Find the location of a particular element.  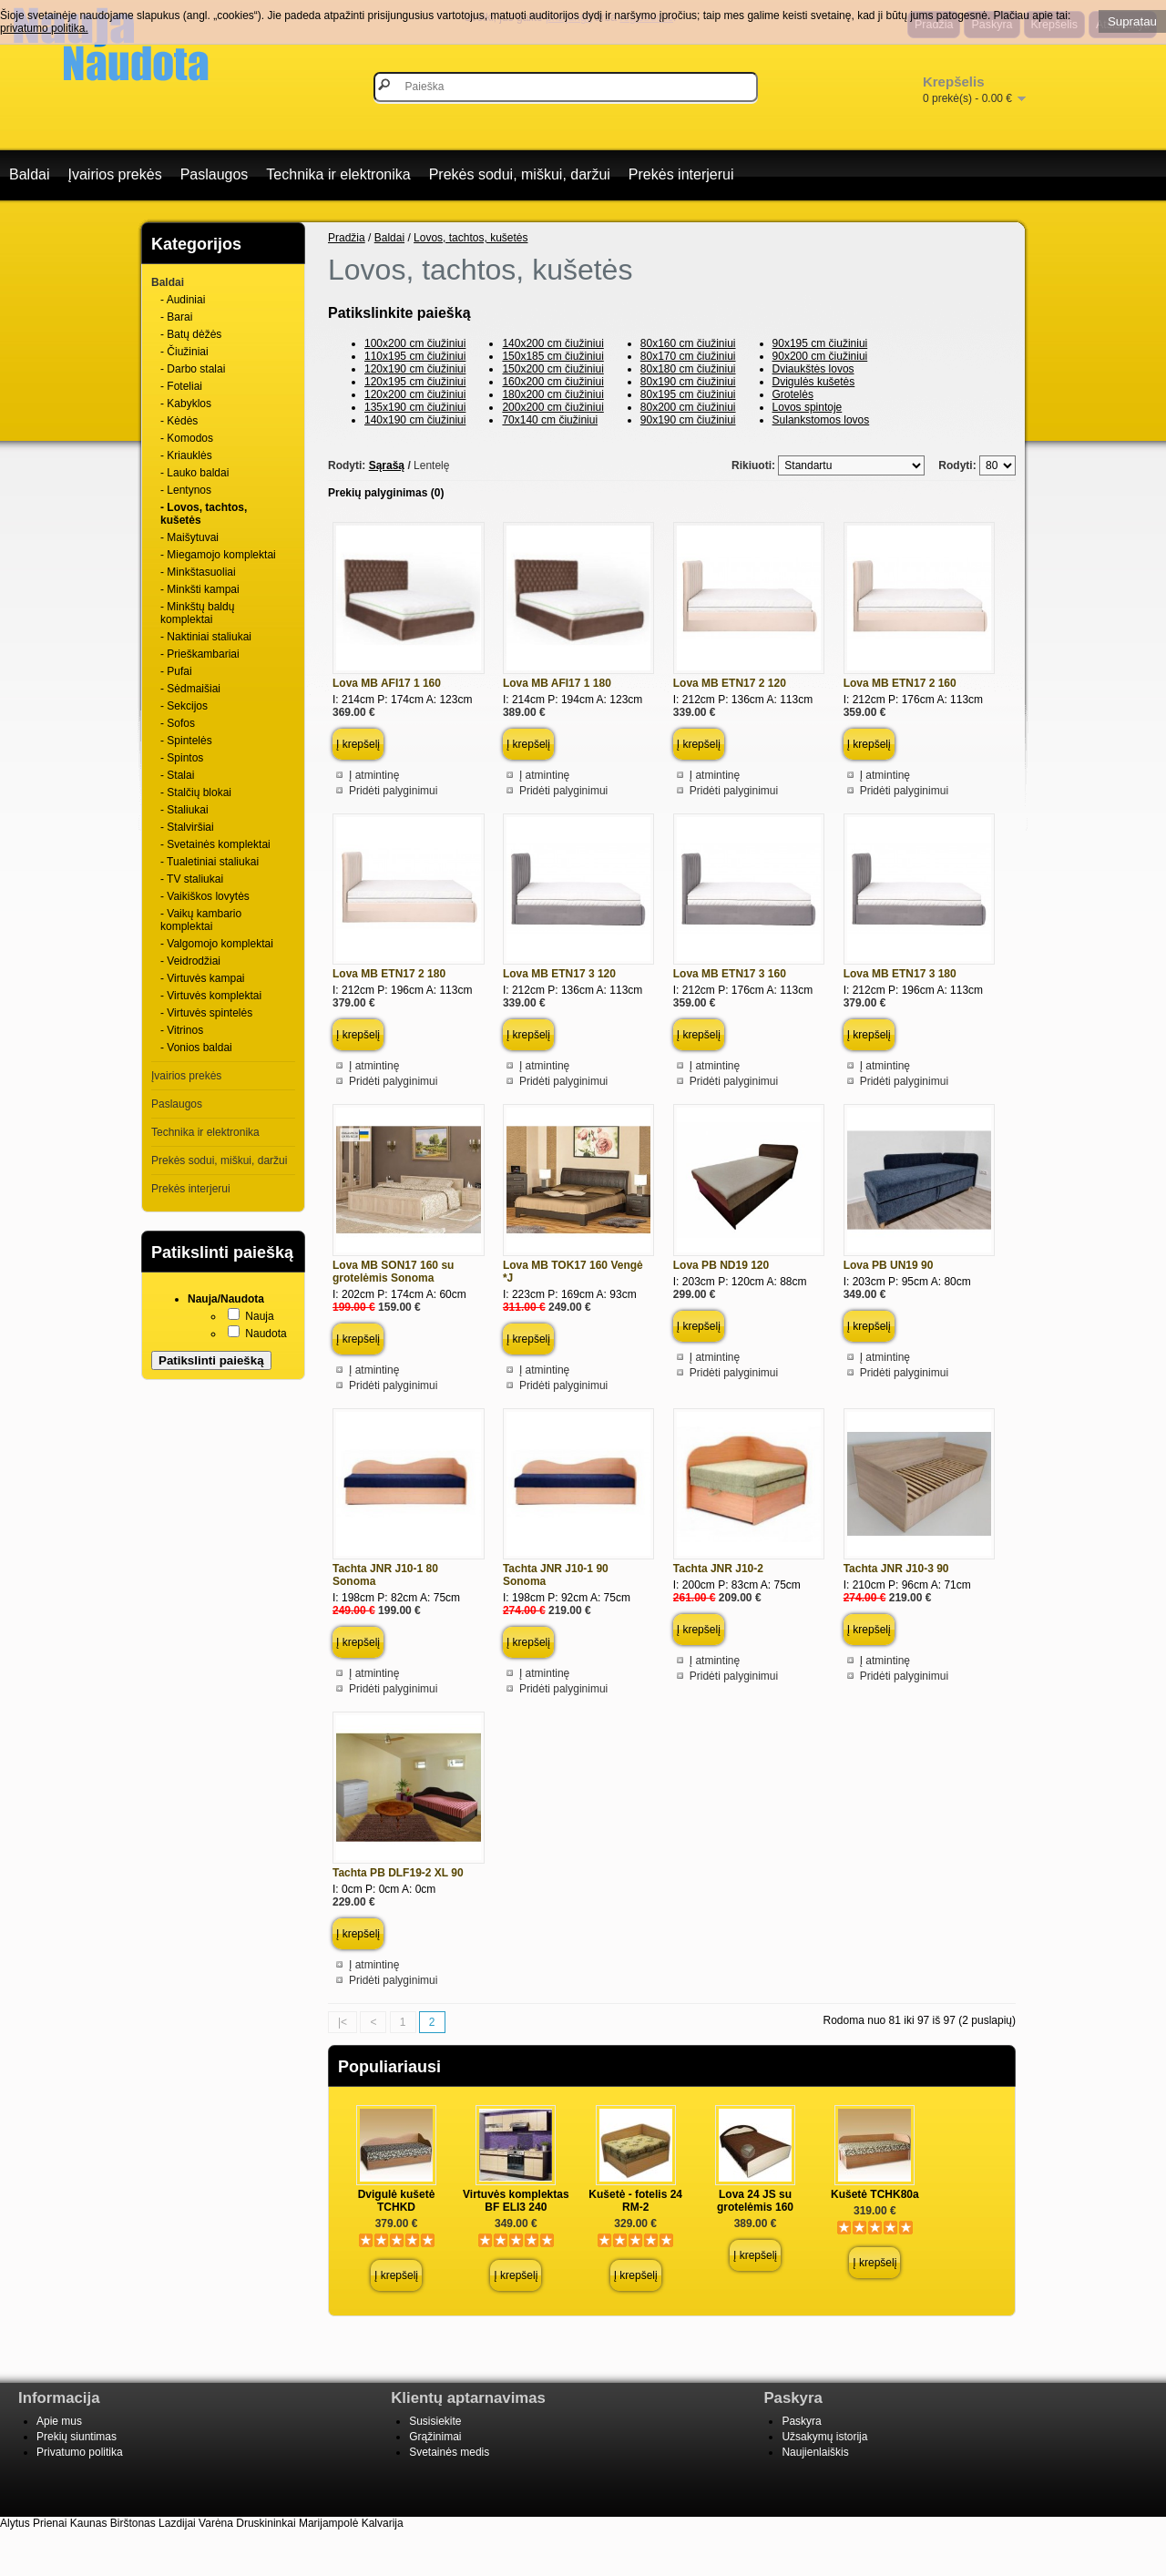

Lovos spintoje is located at coordinates (807, 407).